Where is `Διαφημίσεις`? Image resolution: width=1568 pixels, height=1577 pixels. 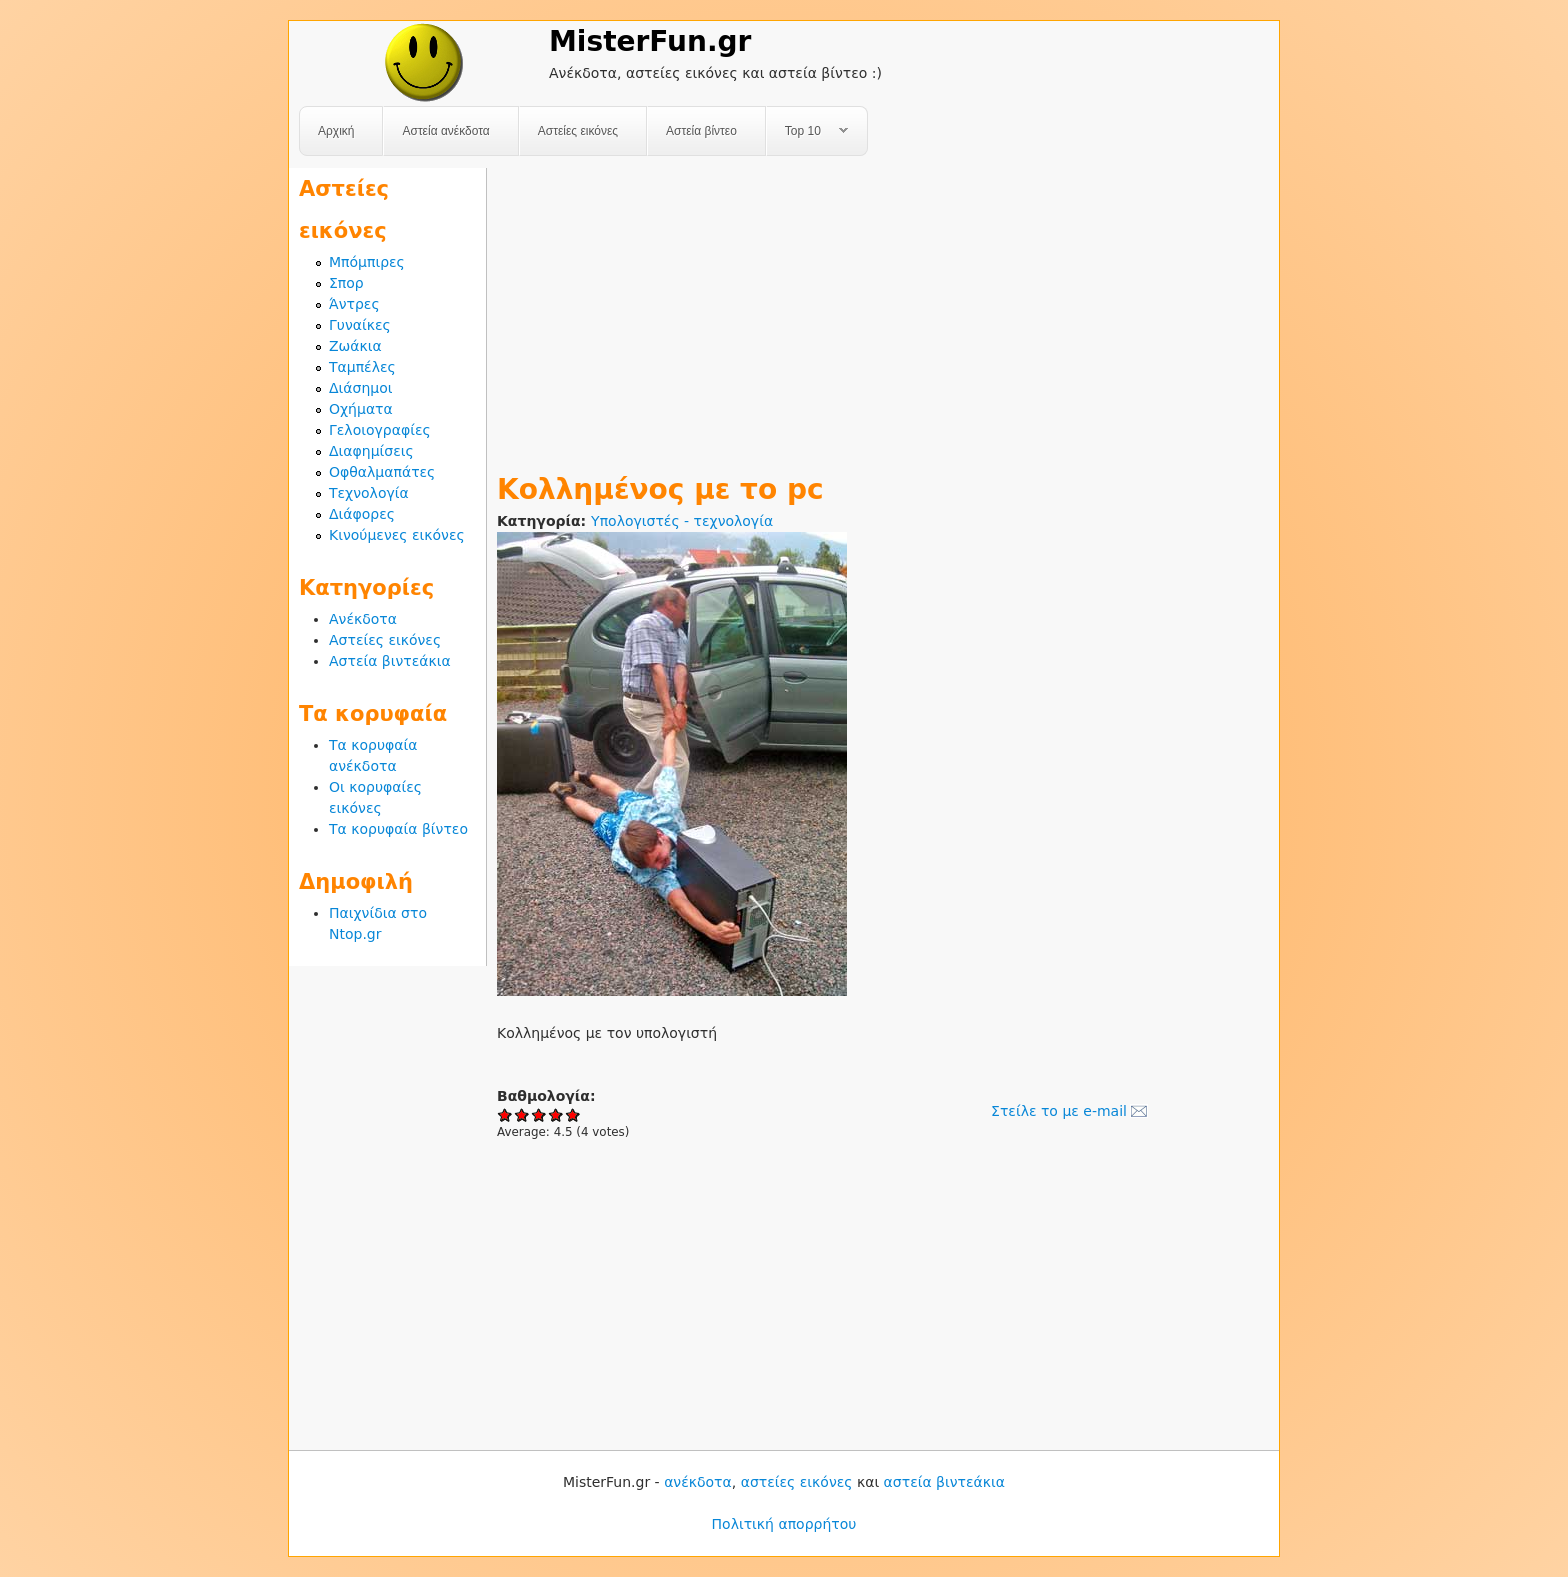 Διαφημίσεις is located at coordinates (371, 451).